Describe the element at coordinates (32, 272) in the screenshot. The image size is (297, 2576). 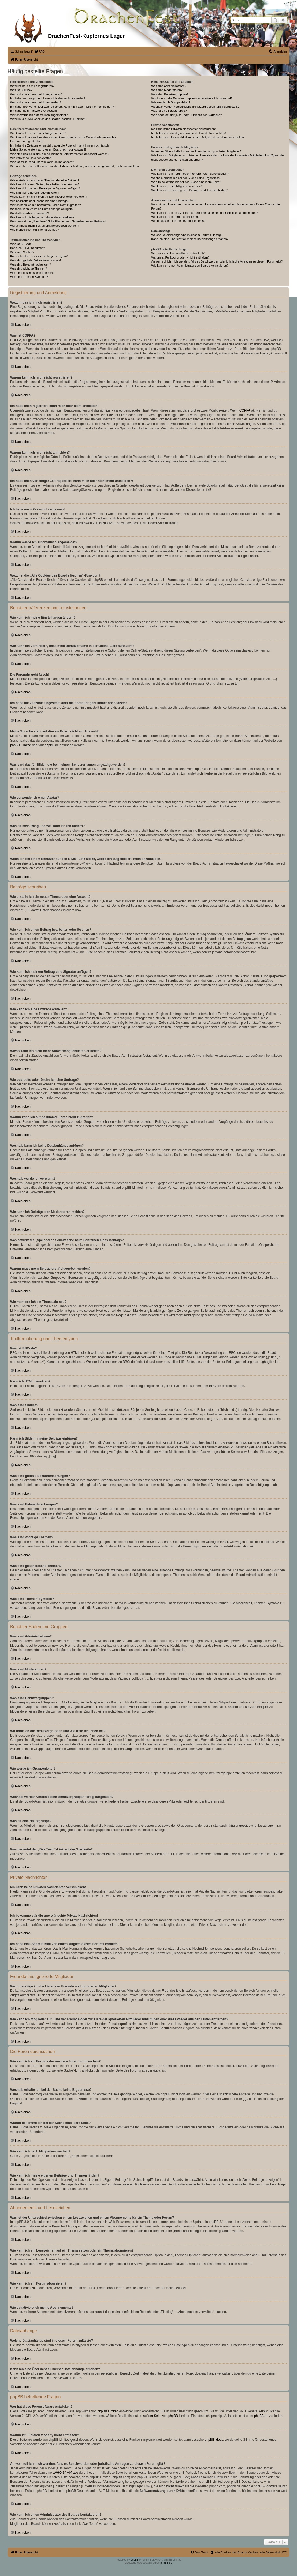
I see `Was sind geschlossene Themen?` at that location.